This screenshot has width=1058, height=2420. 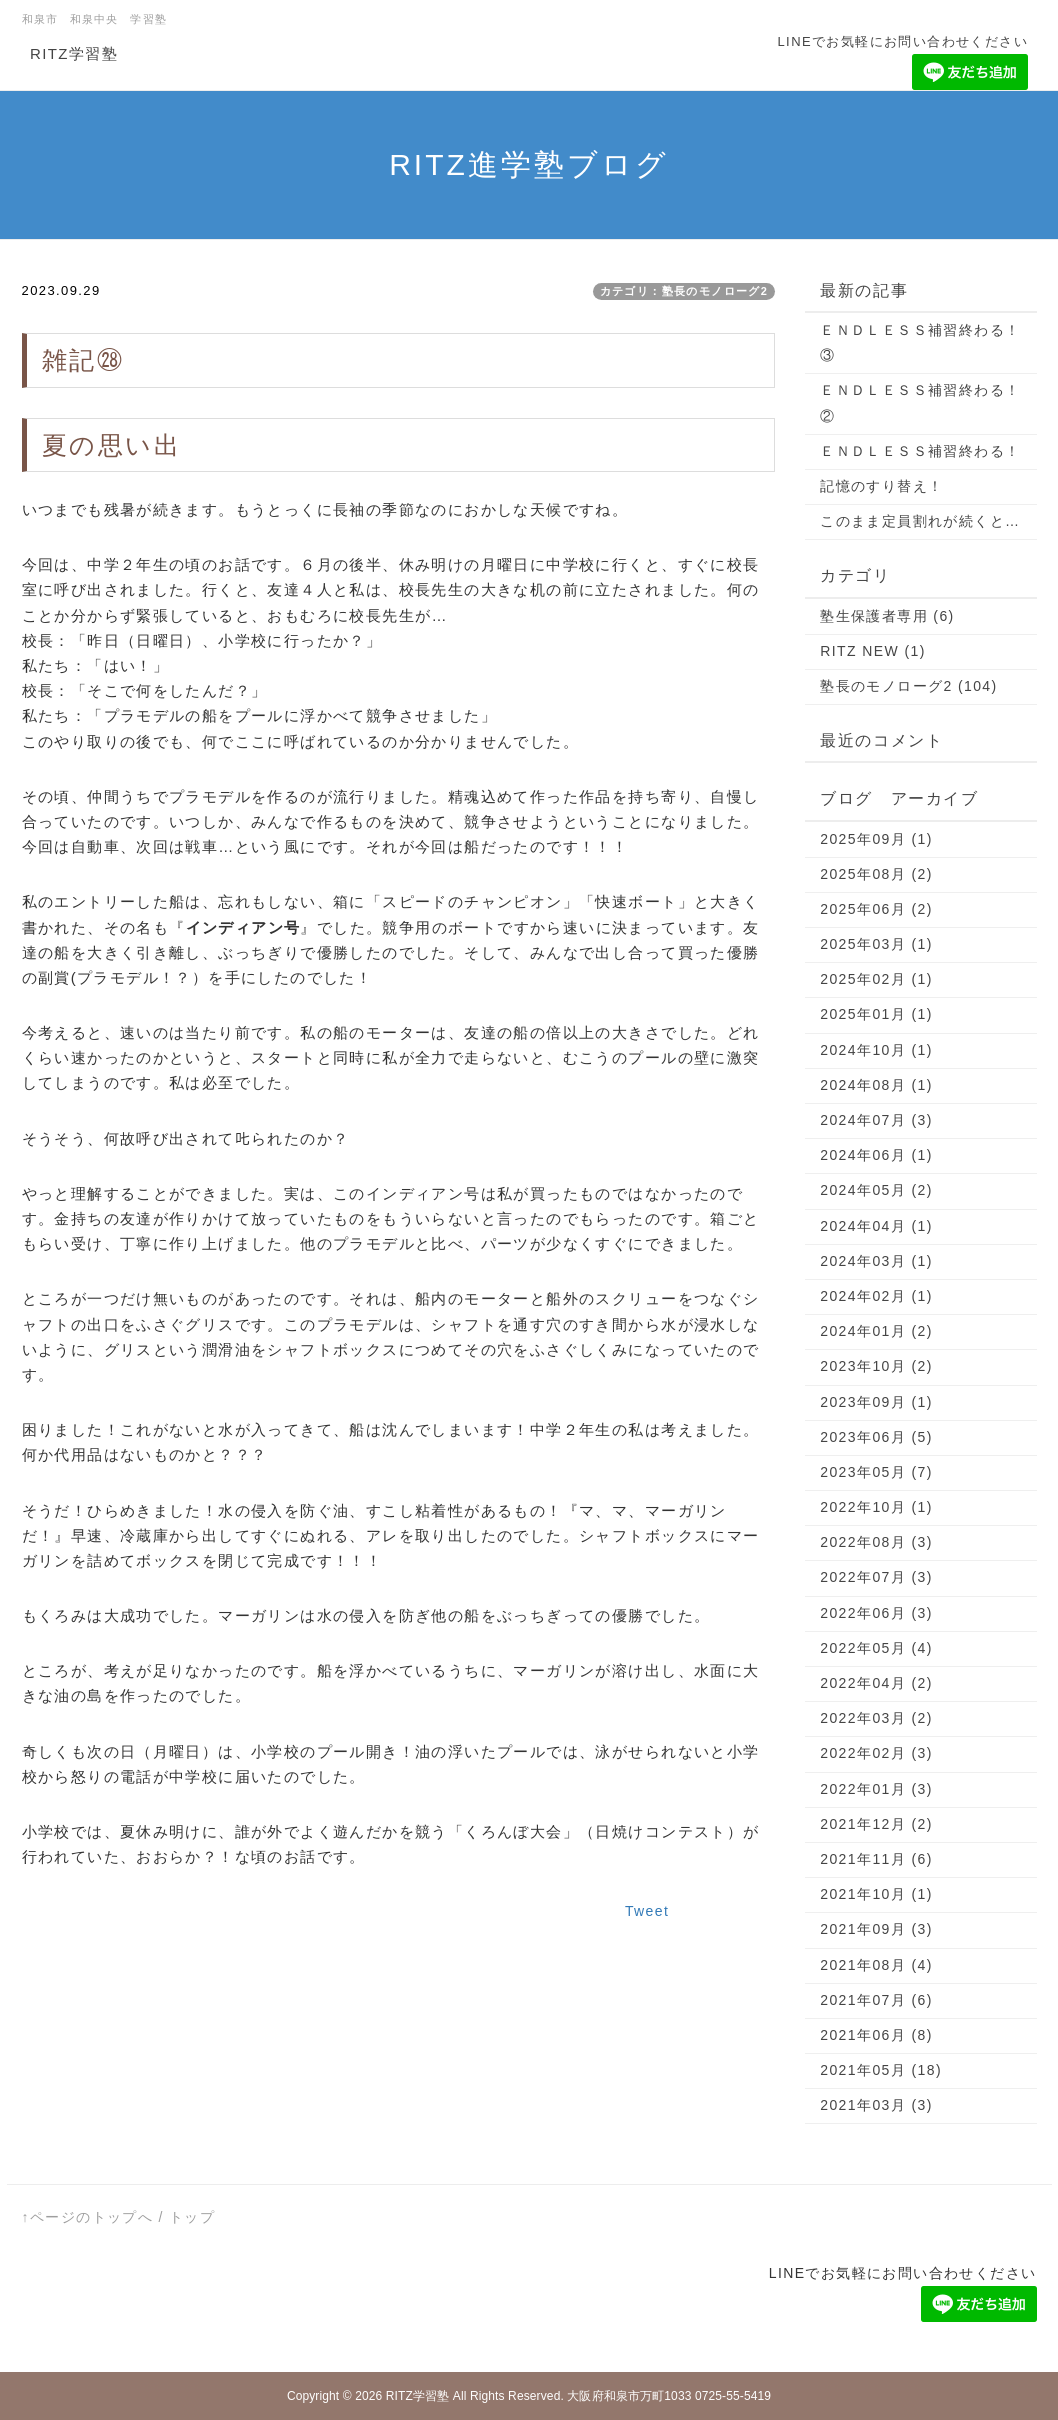 I want to click on 2025年03月 (1), so click(x=876, y=944).